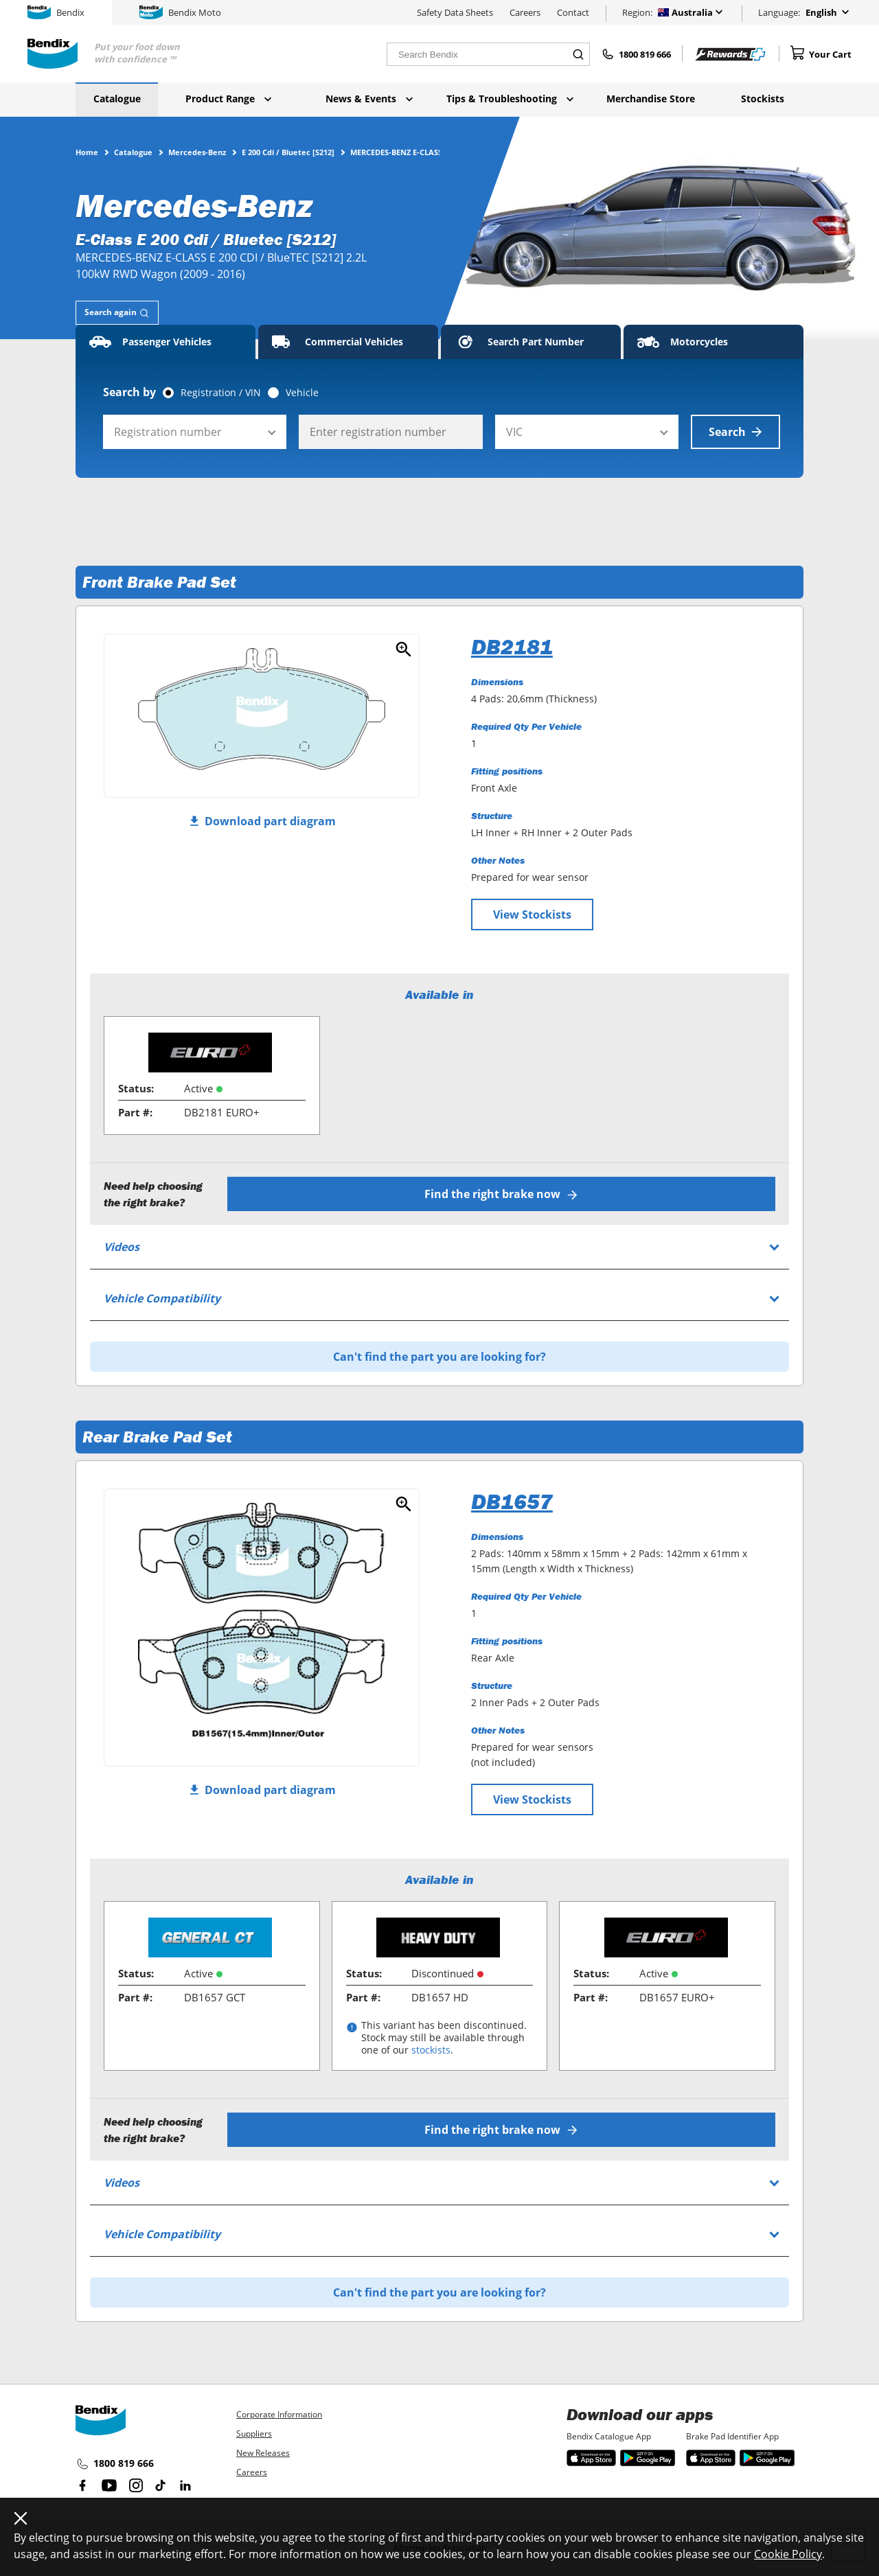  I want to click on Corporate Information, so click(279, 2414).